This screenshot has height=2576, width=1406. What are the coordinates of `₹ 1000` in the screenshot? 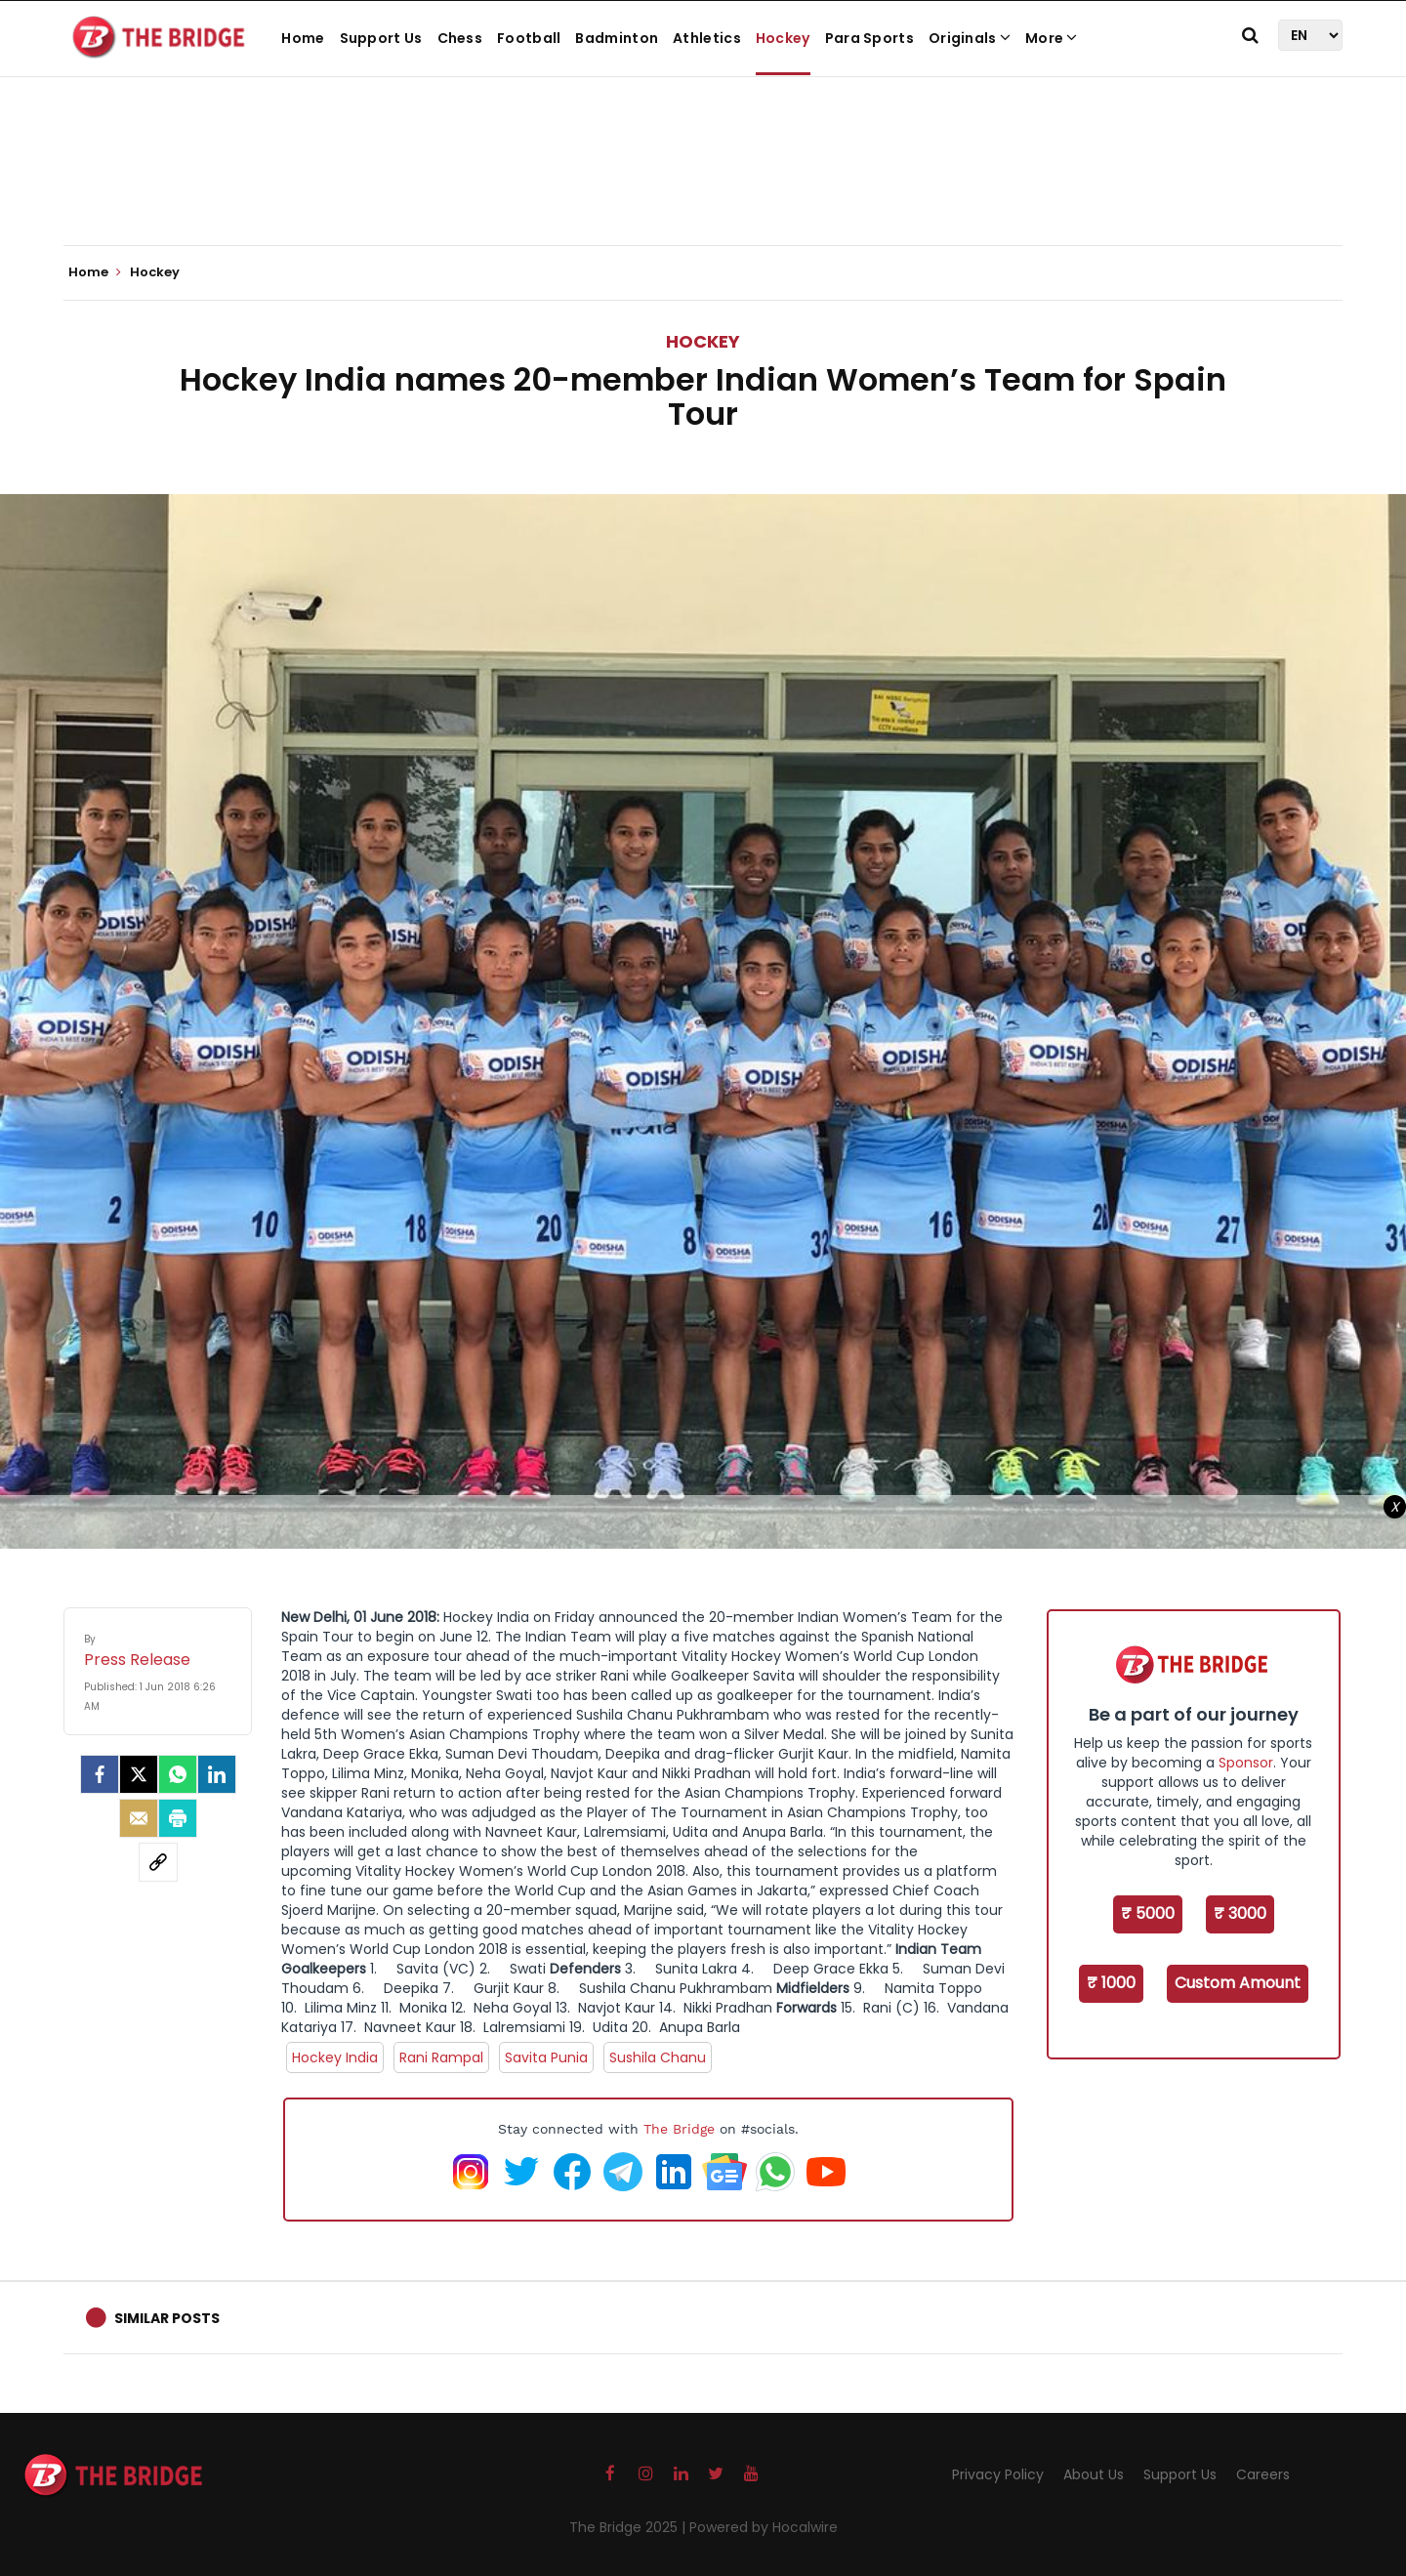 It's located at (1111, 1983).